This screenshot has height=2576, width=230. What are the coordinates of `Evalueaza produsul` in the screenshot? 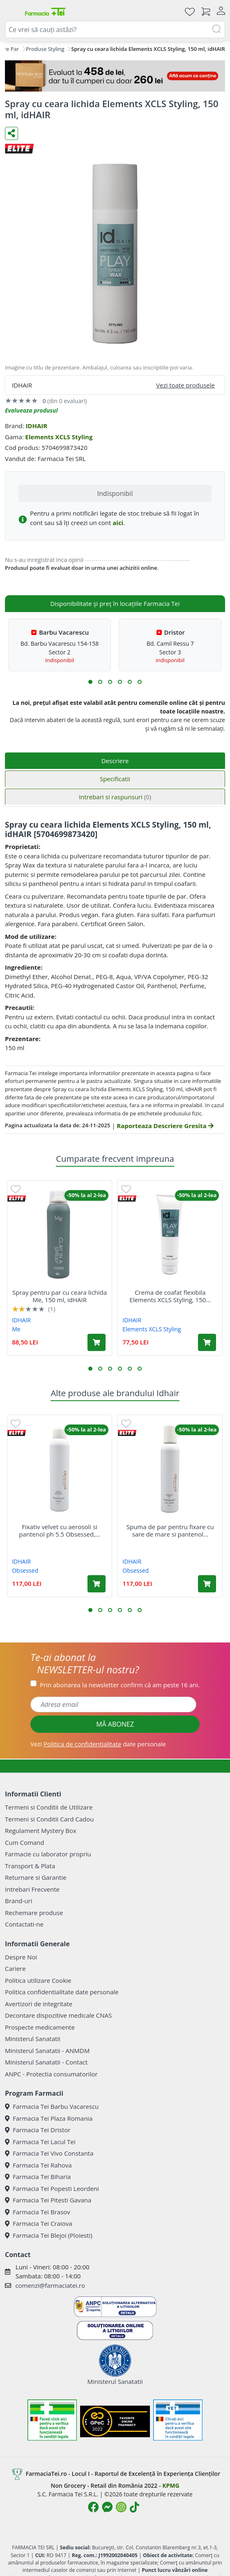 It's located at (31, 410).